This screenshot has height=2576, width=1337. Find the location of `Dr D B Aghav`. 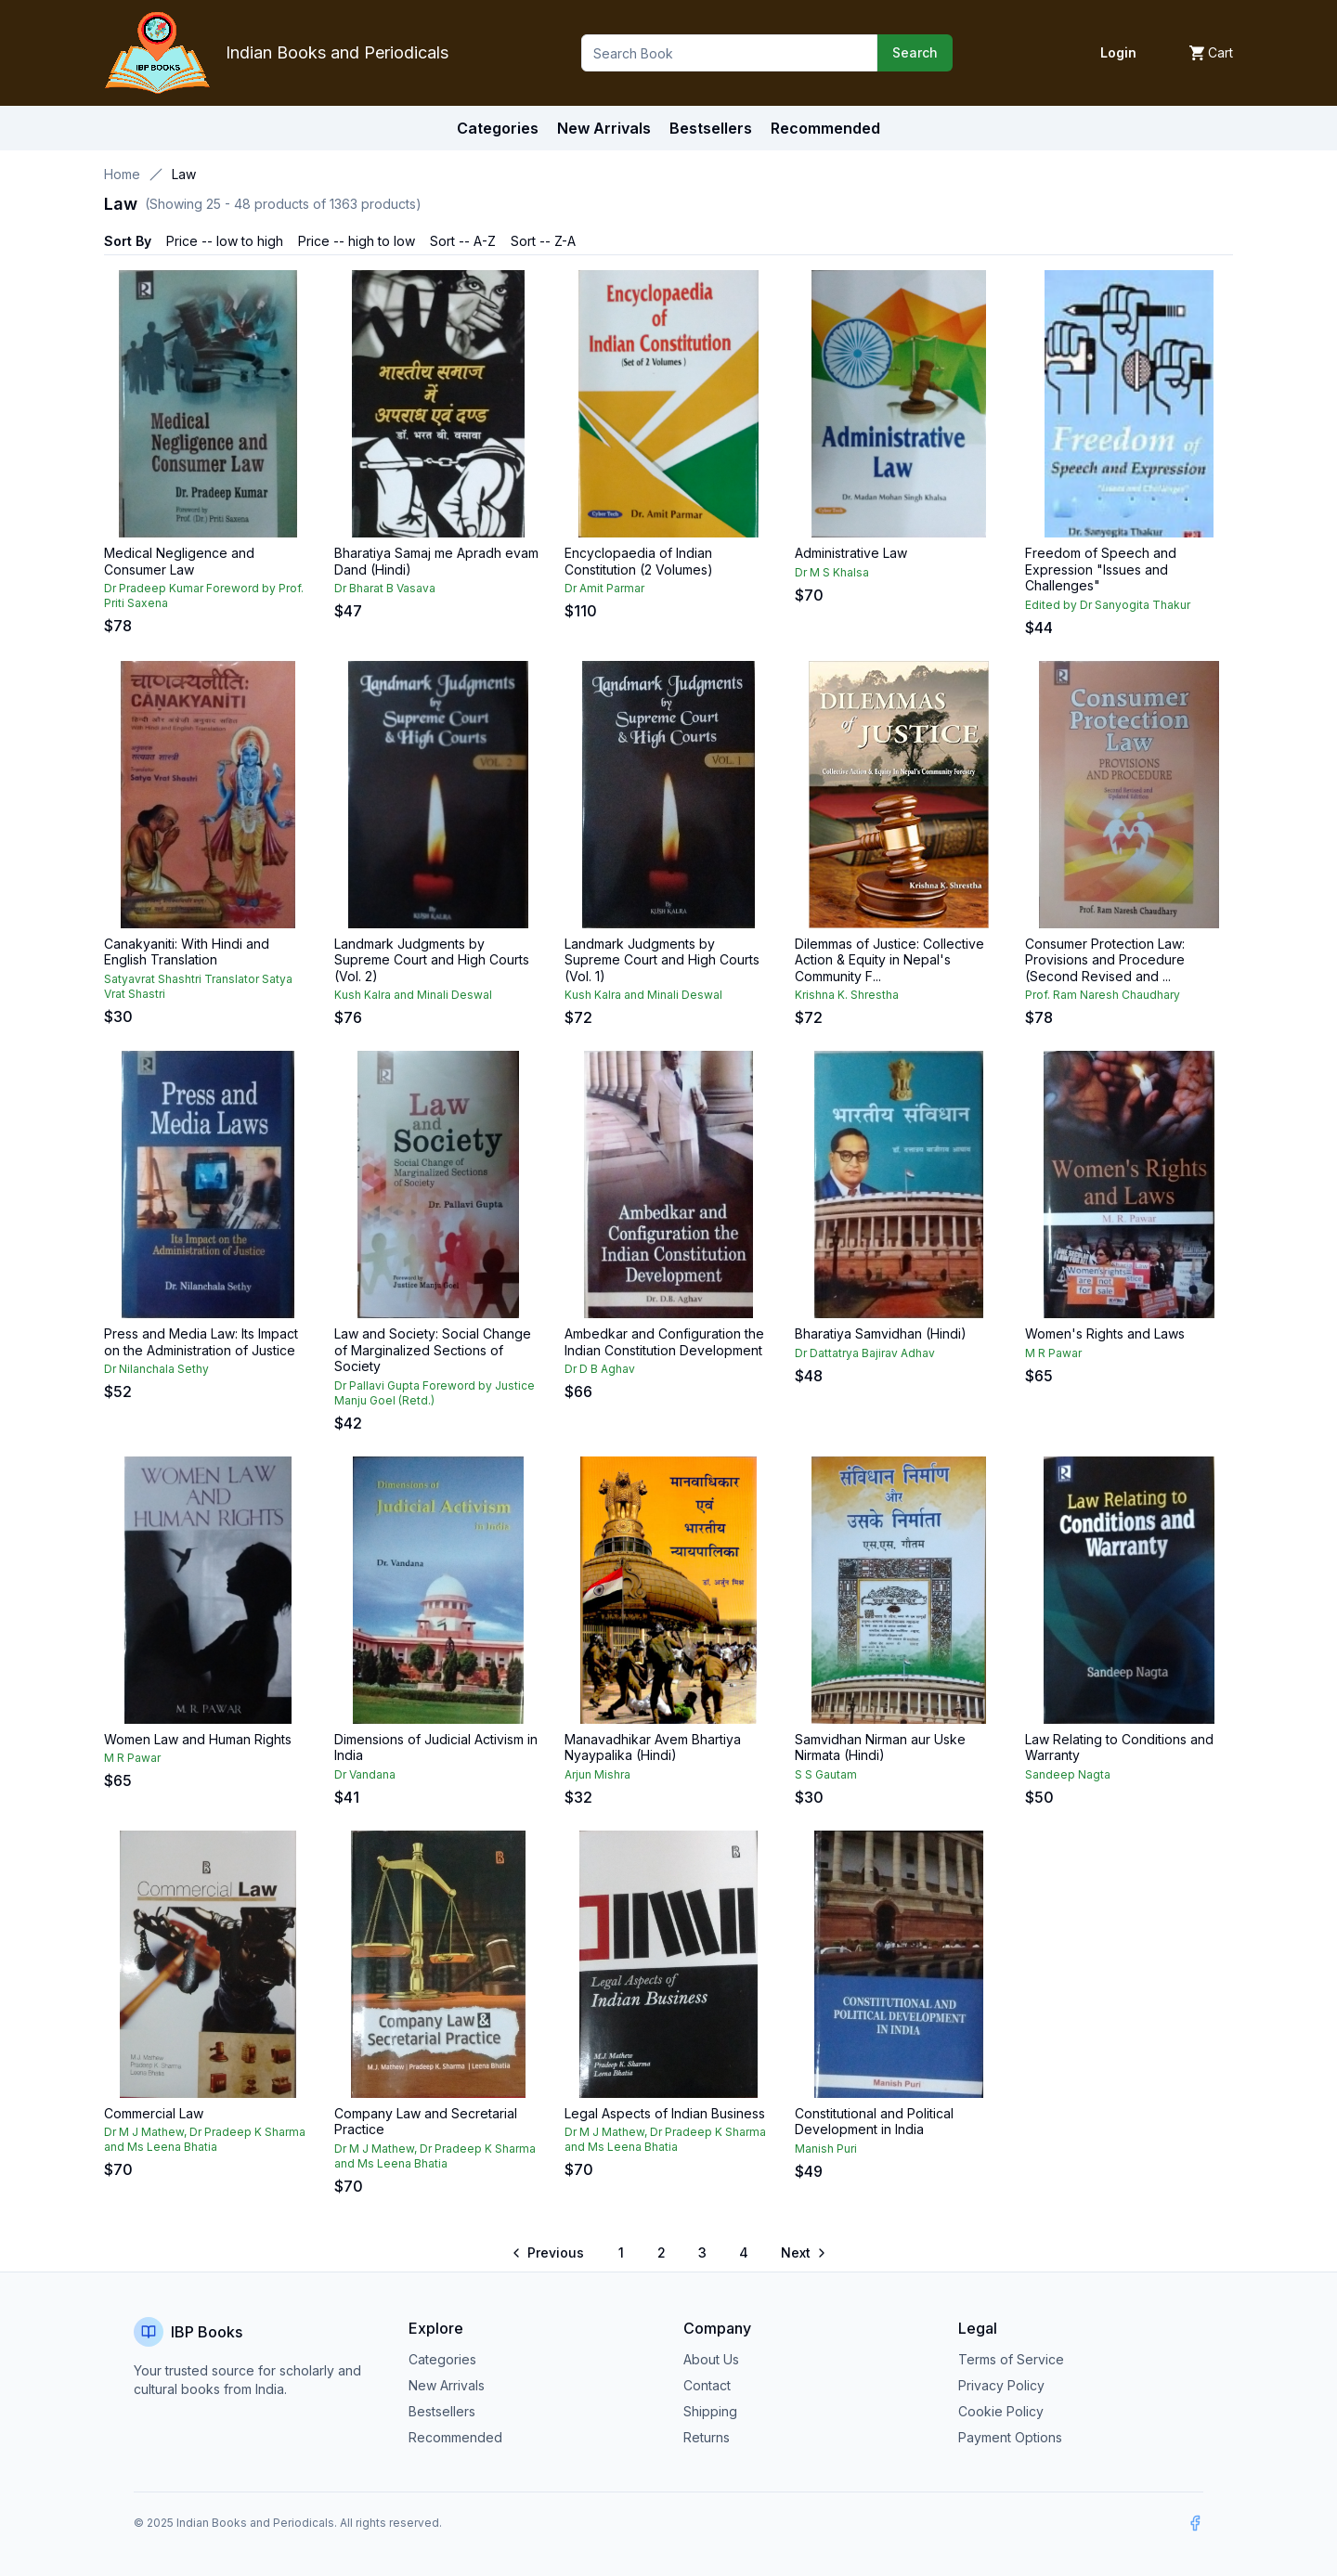

Dr D B Aghav is located at coordinates (600, 1369).